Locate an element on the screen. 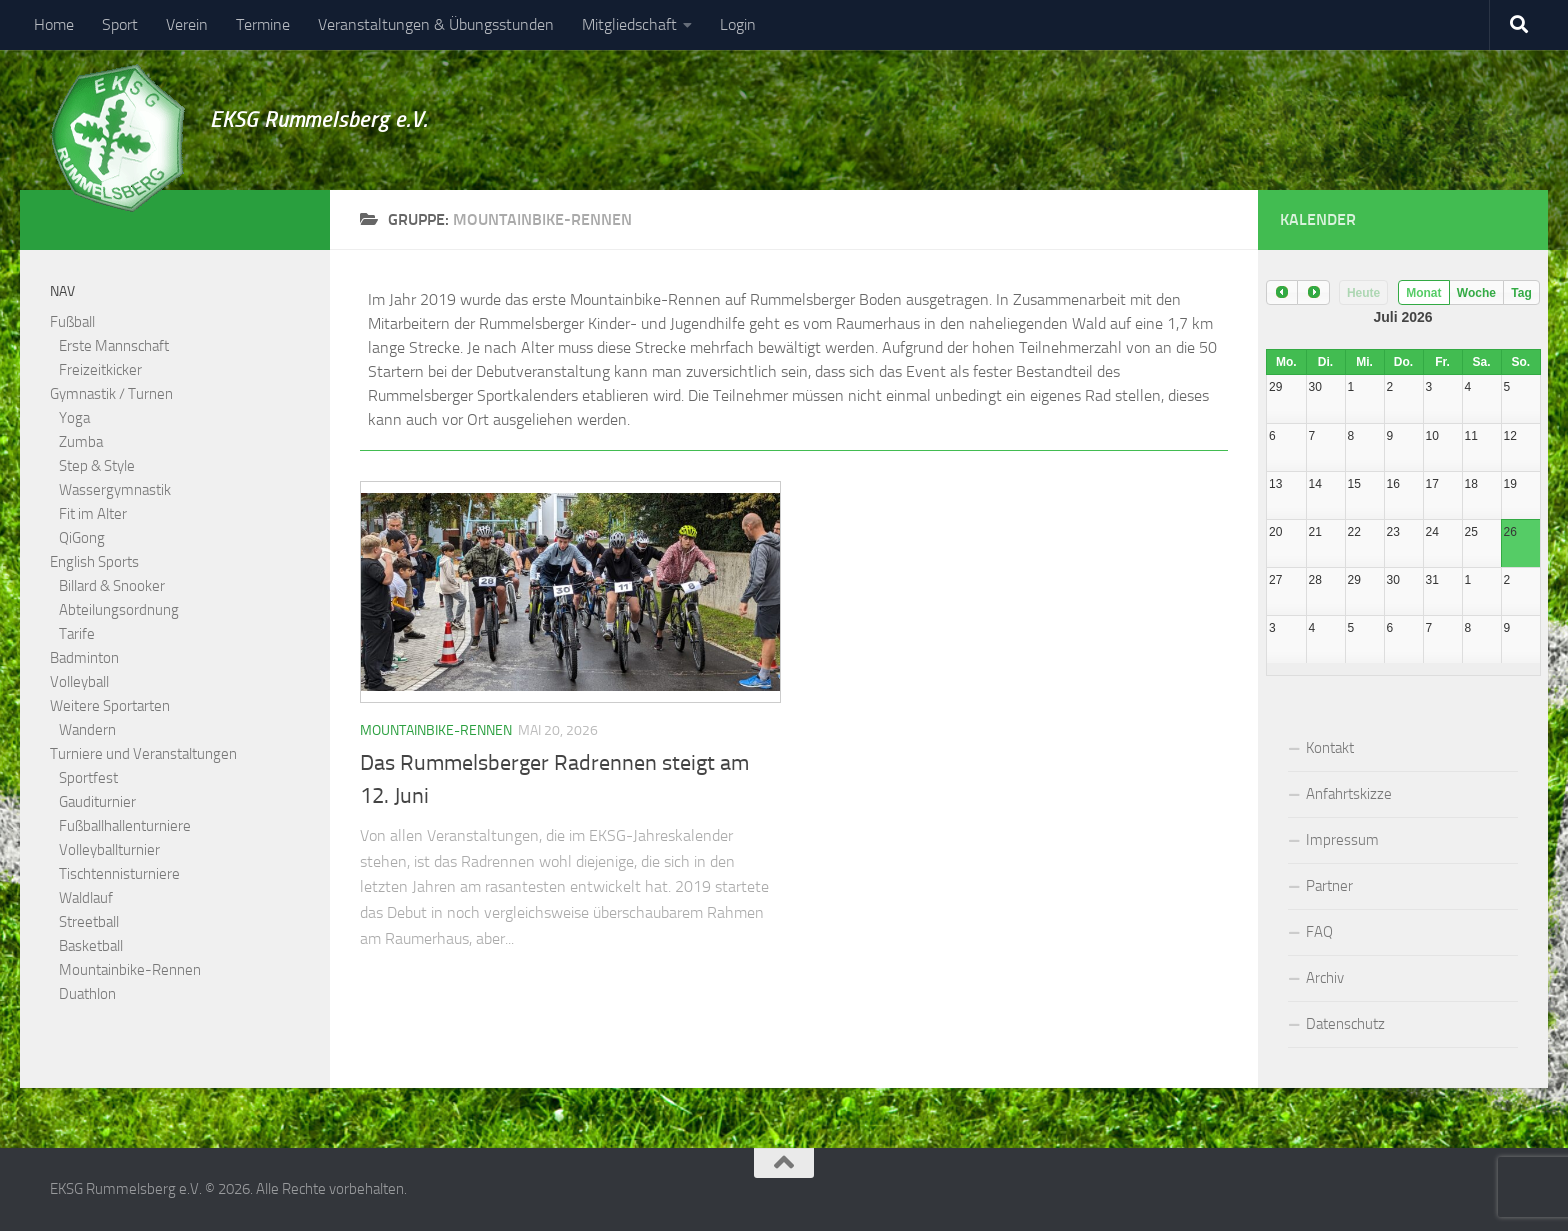 This screenshot has height=1231, width=1568. Basketball is located at coordinates (91, 946).